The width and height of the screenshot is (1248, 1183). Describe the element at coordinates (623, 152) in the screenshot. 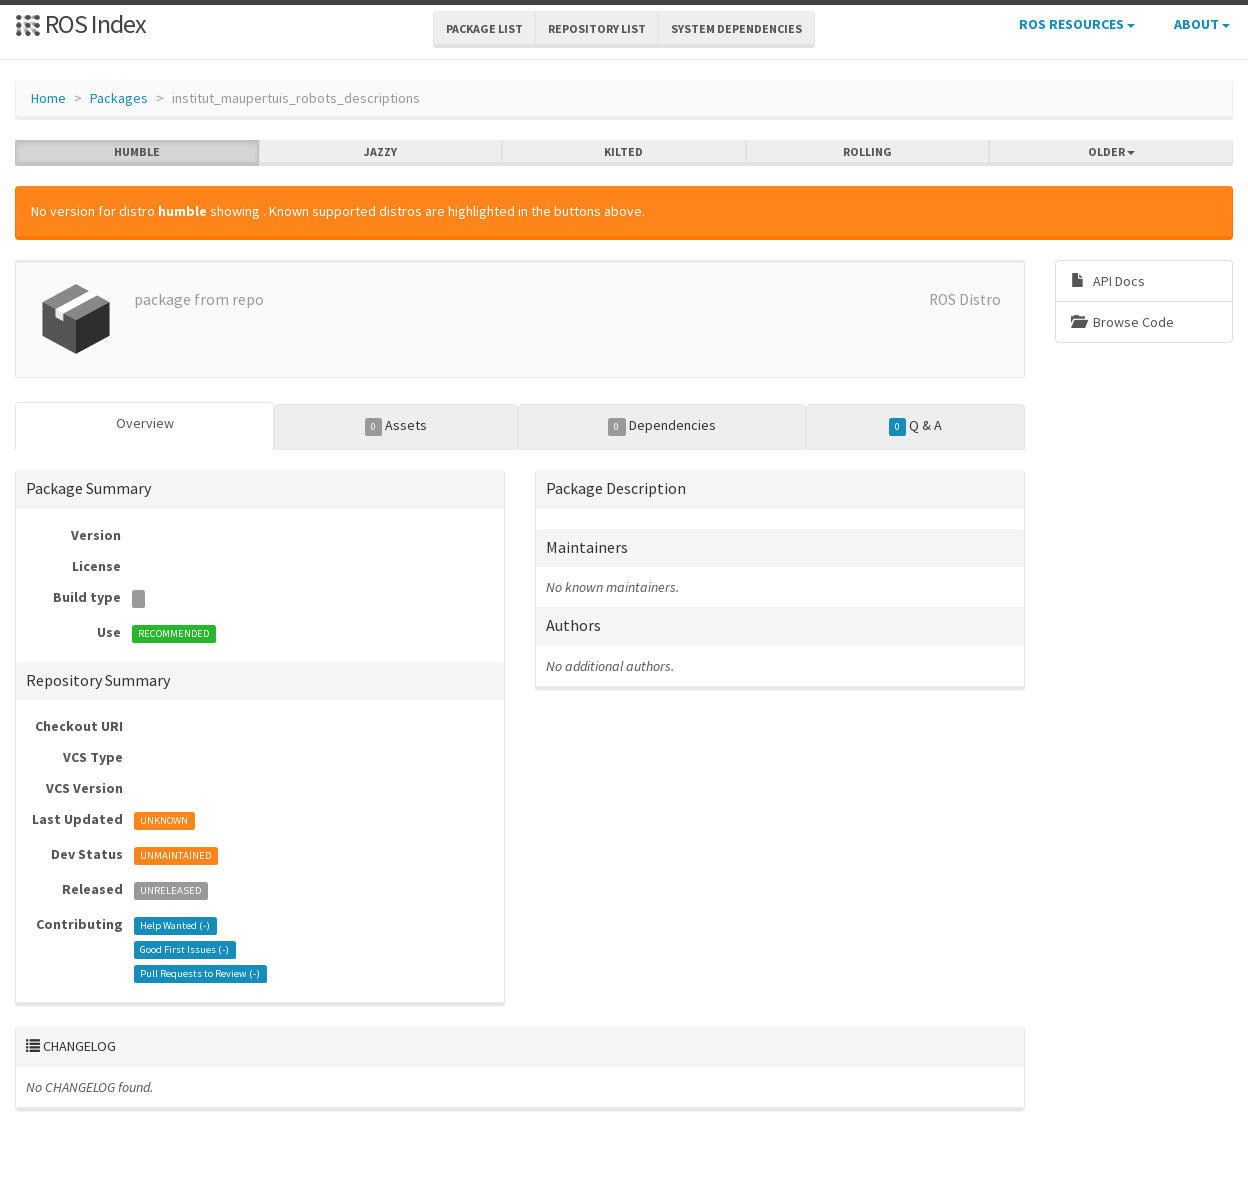

I see `kilted` at that location.